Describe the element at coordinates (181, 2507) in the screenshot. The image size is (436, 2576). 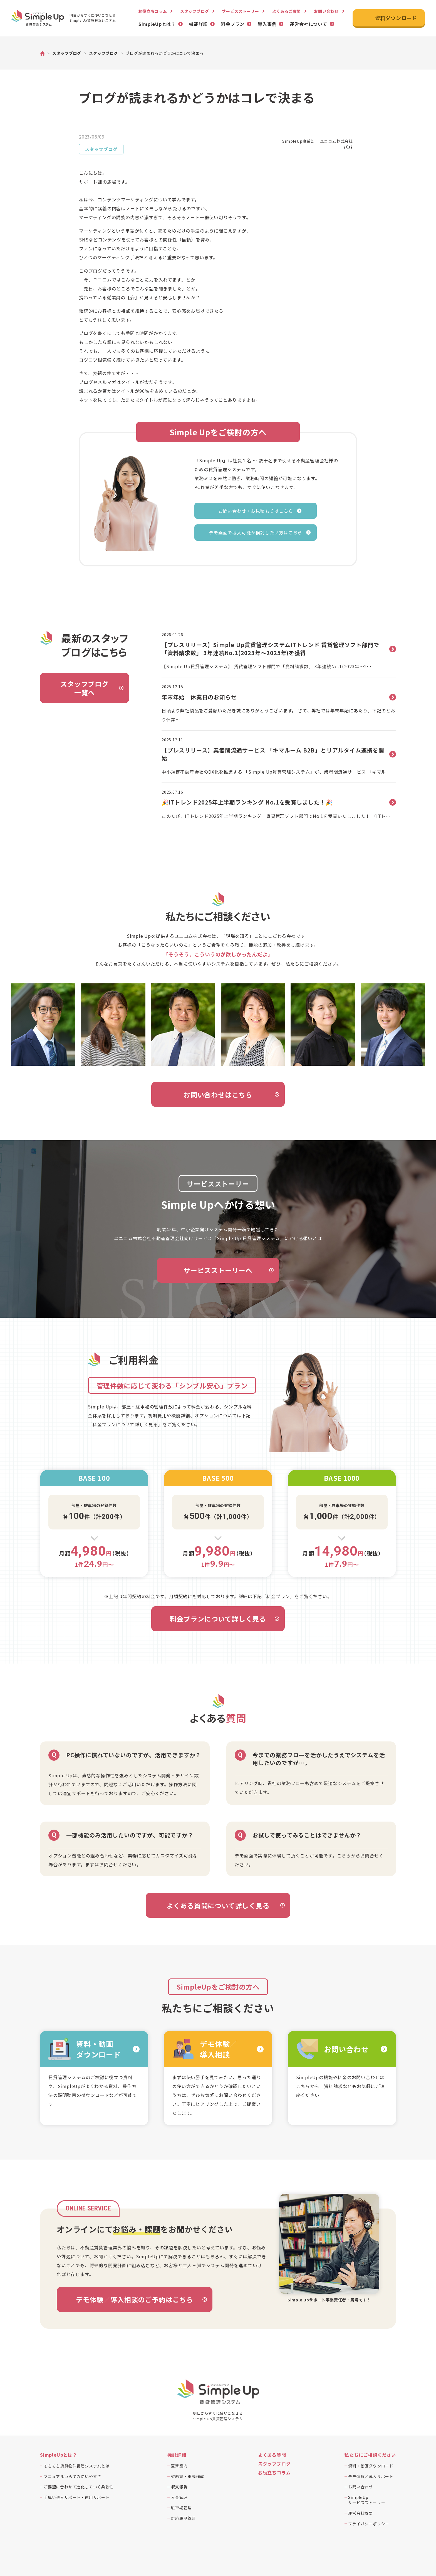
I see `駐車場管理` at that location.